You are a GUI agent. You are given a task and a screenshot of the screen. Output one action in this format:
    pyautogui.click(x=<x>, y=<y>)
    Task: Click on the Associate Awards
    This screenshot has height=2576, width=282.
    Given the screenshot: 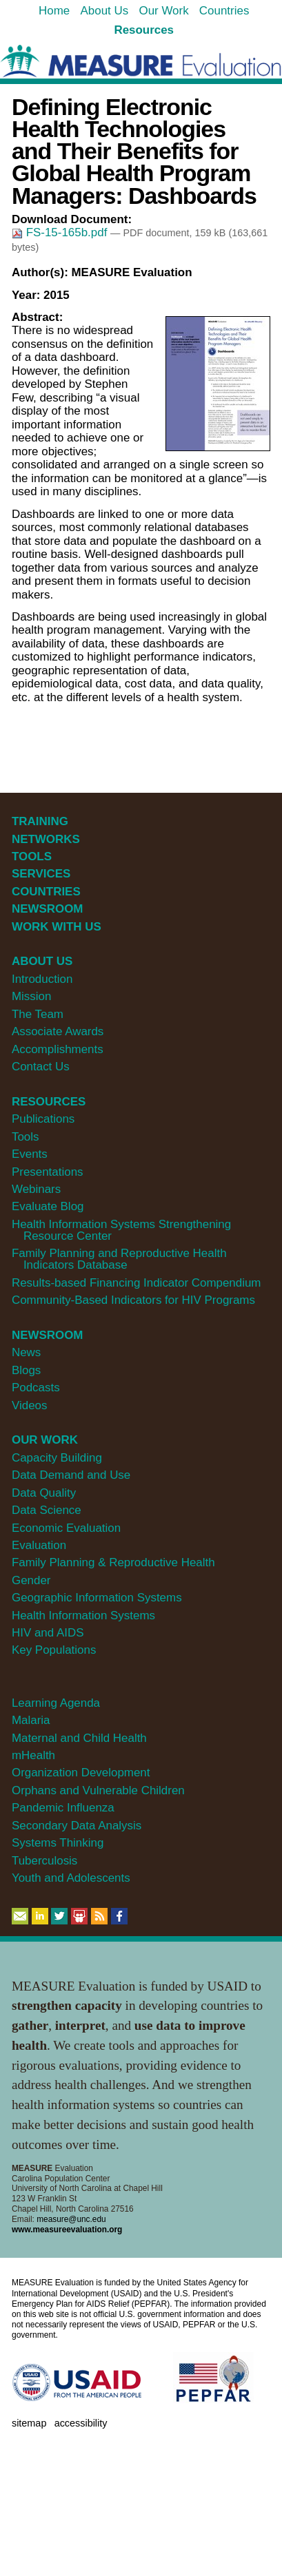 What is the action you would take?
    pyautogui.click(x=57, y=1031)
    